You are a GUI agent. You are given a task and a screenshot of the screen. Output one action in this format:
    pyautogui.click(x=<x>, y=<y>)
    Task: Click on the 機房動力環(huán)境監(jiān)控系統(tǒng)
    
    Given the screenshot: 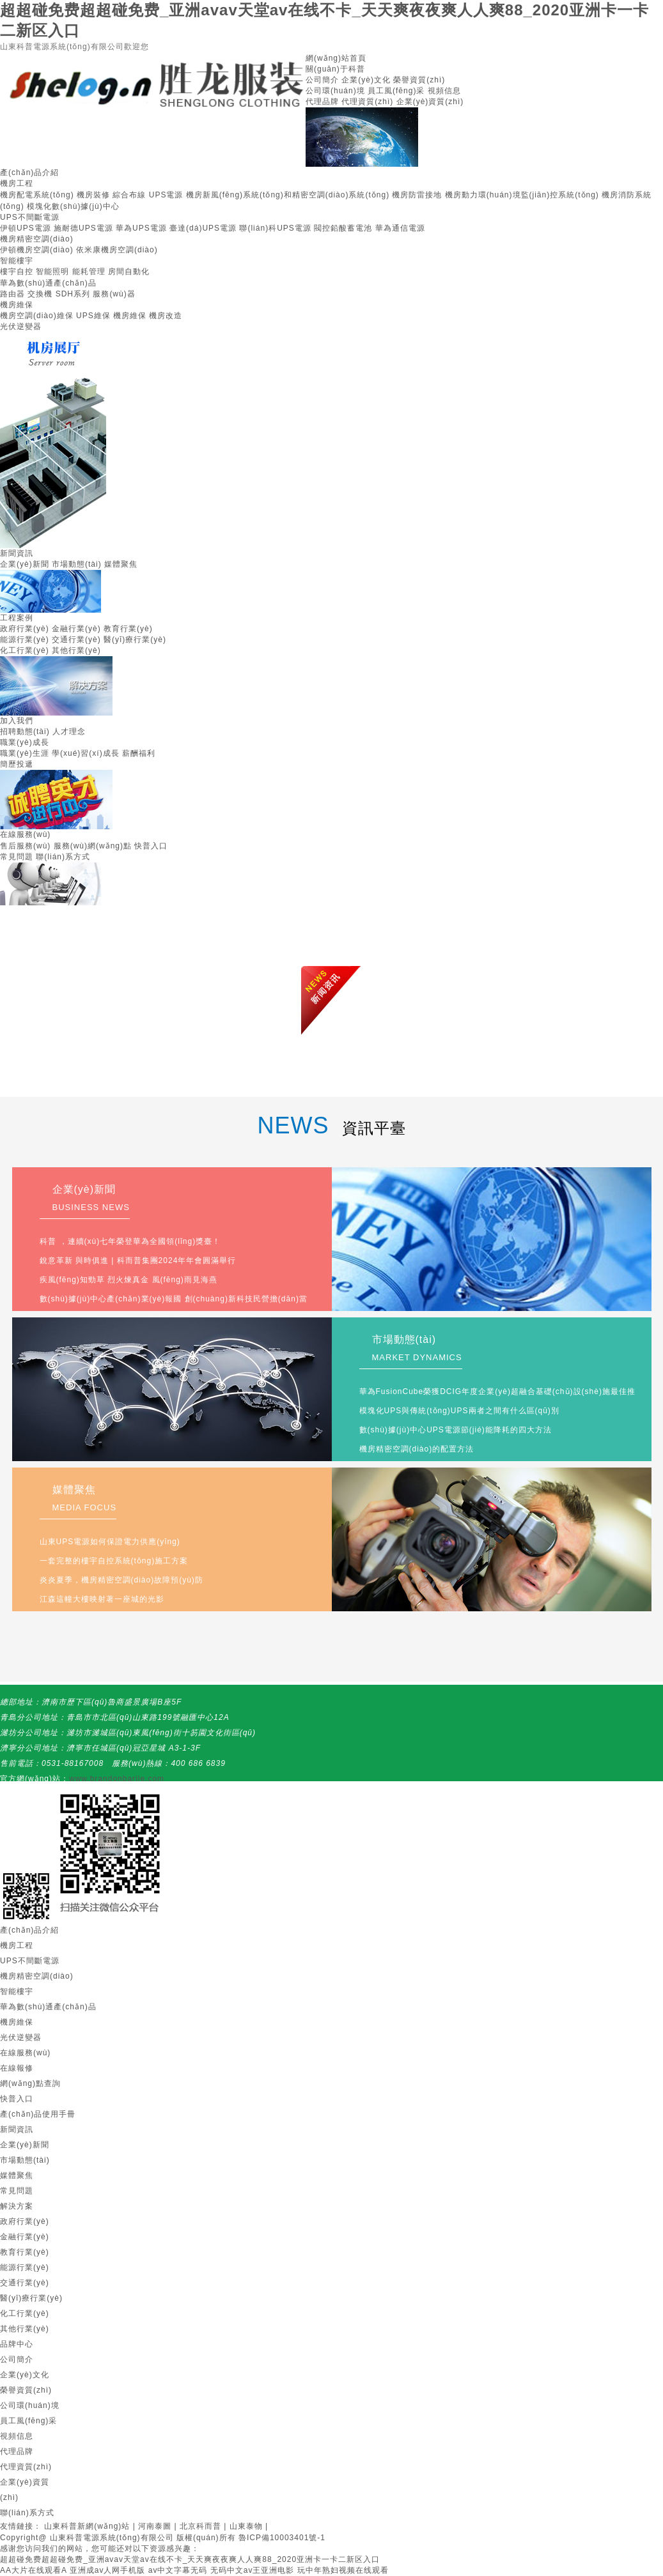 What is the action you would take?
    pyautogui.click(x=522, y=194)
    